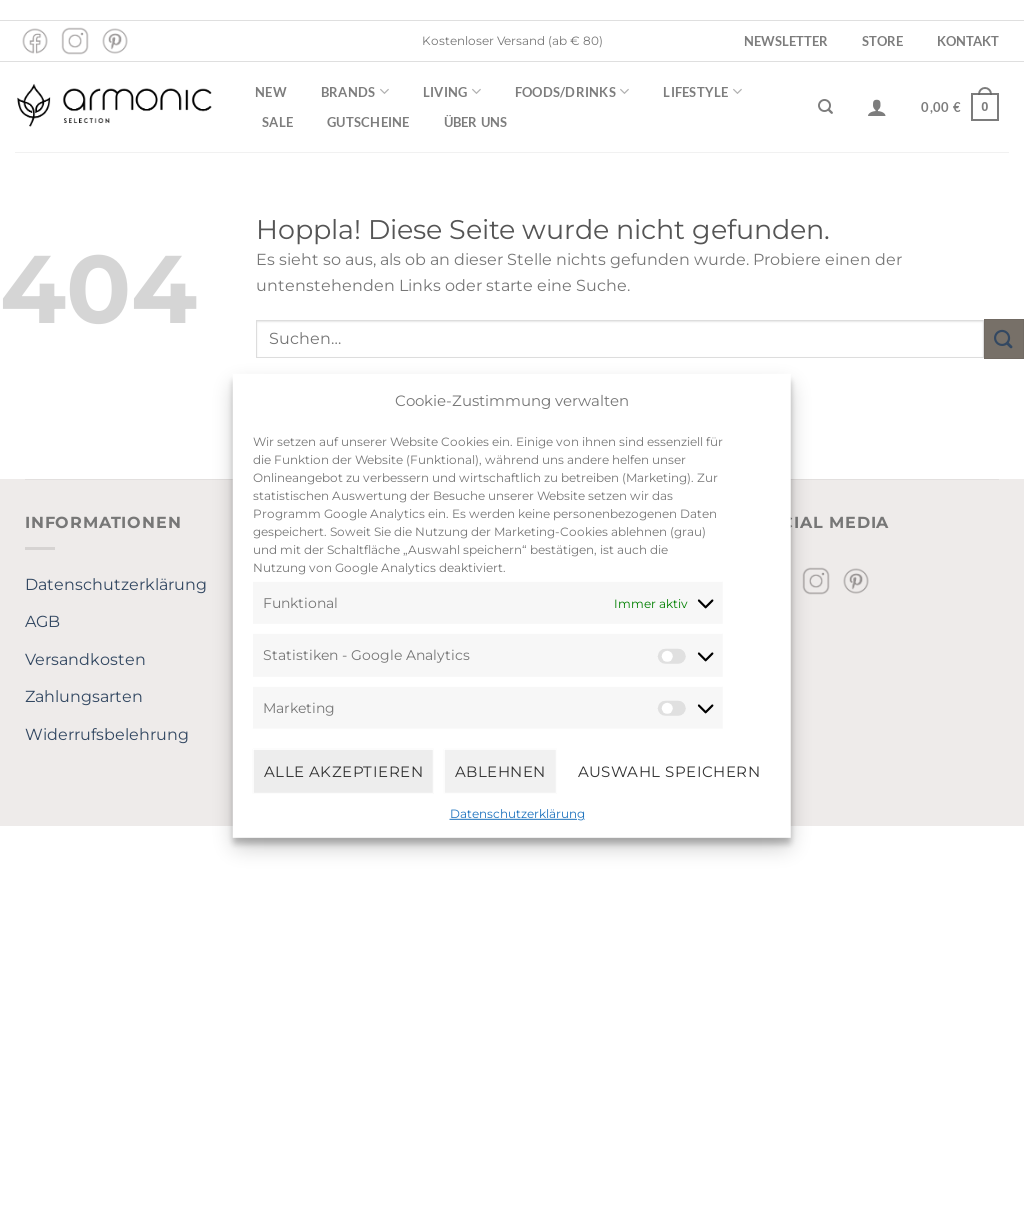  What do you see at coordinates (825, 107) in the screenshot?
I see `[Suchen]` at bounding box center [825, 107].